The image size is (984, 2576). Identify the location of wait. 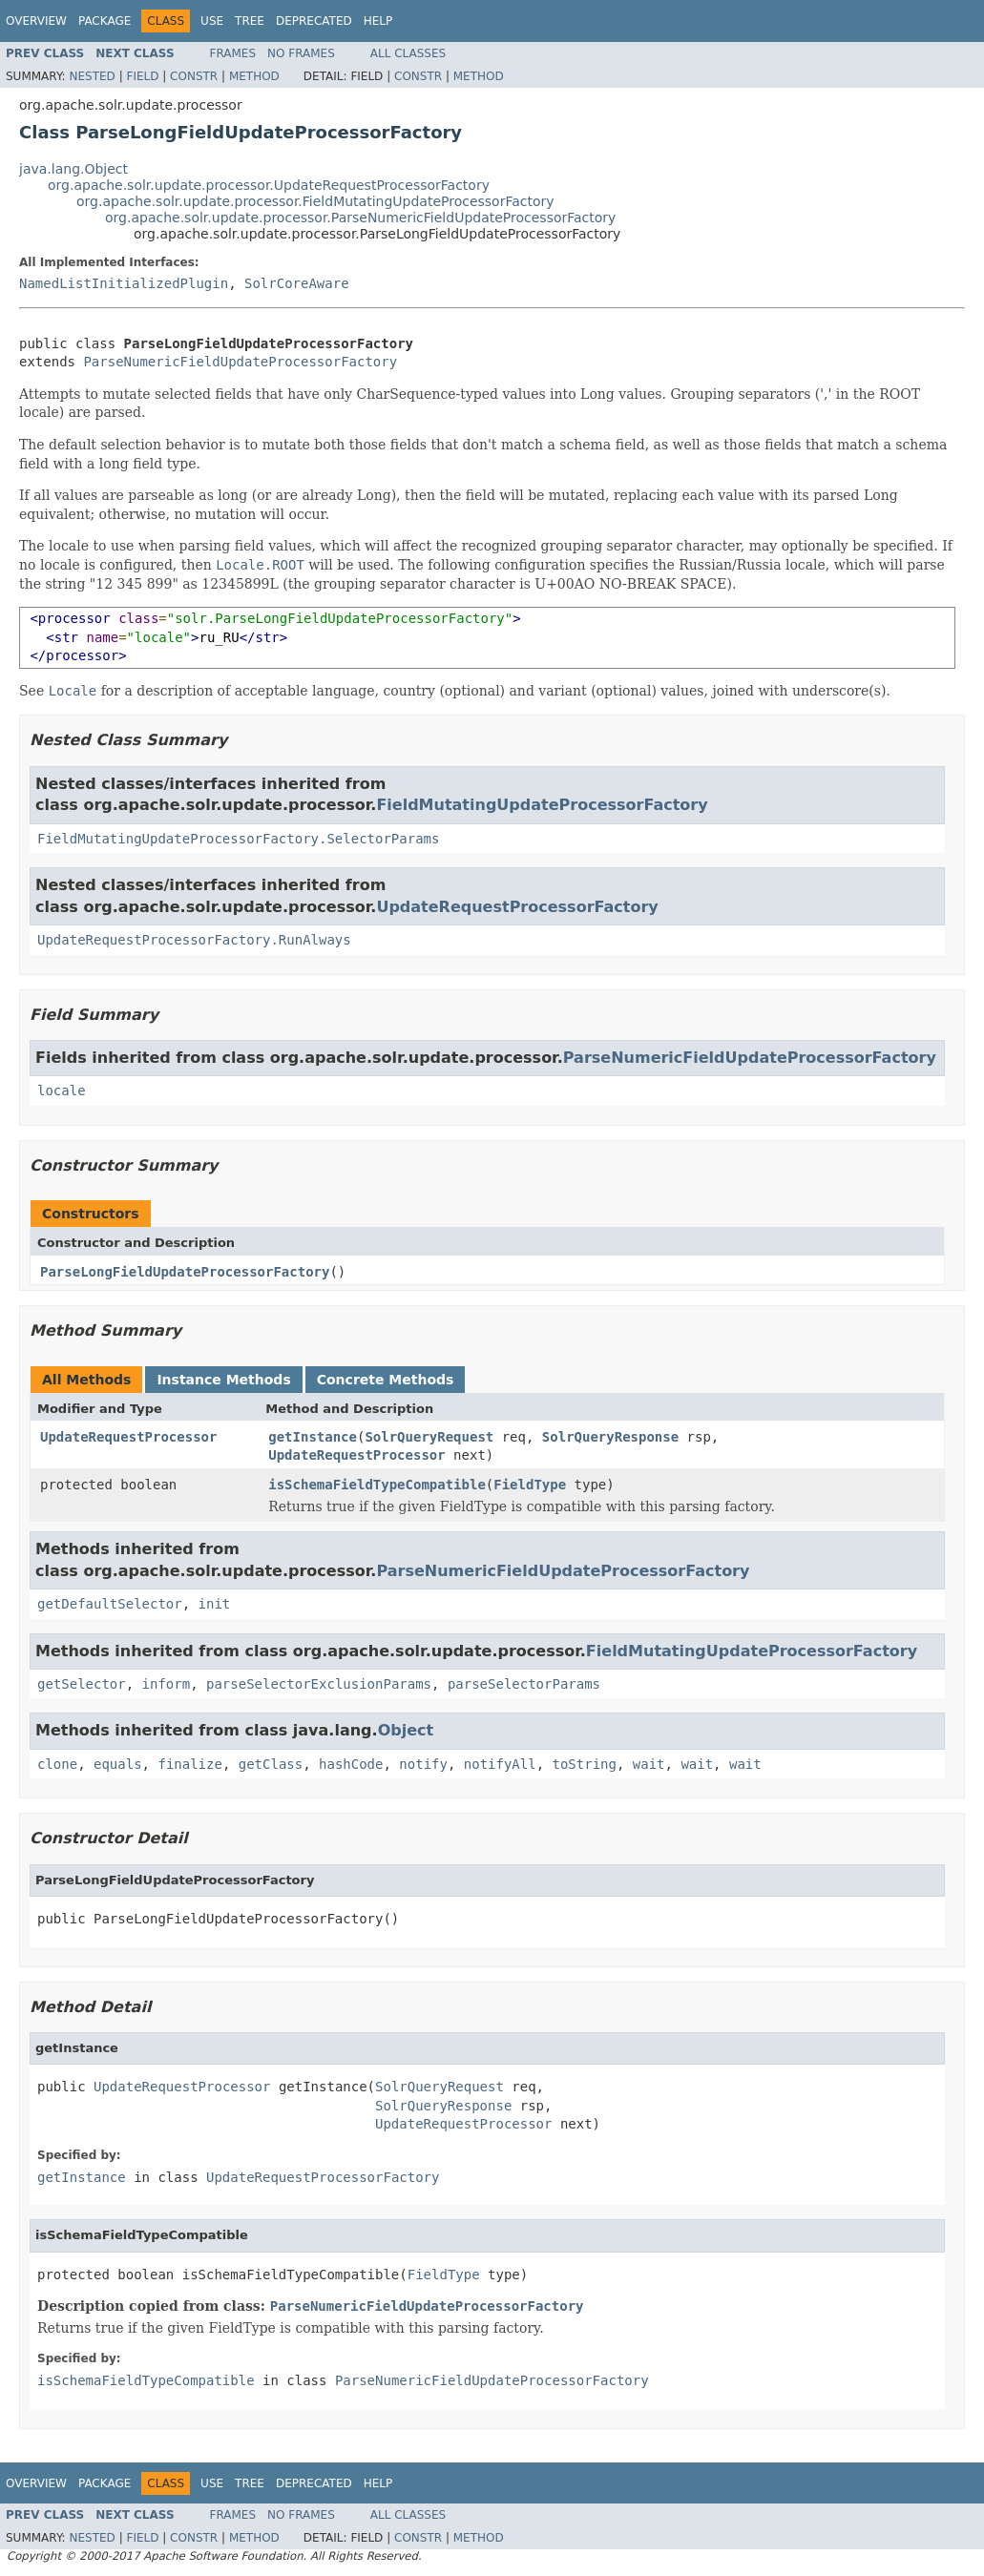
(649, 1764).